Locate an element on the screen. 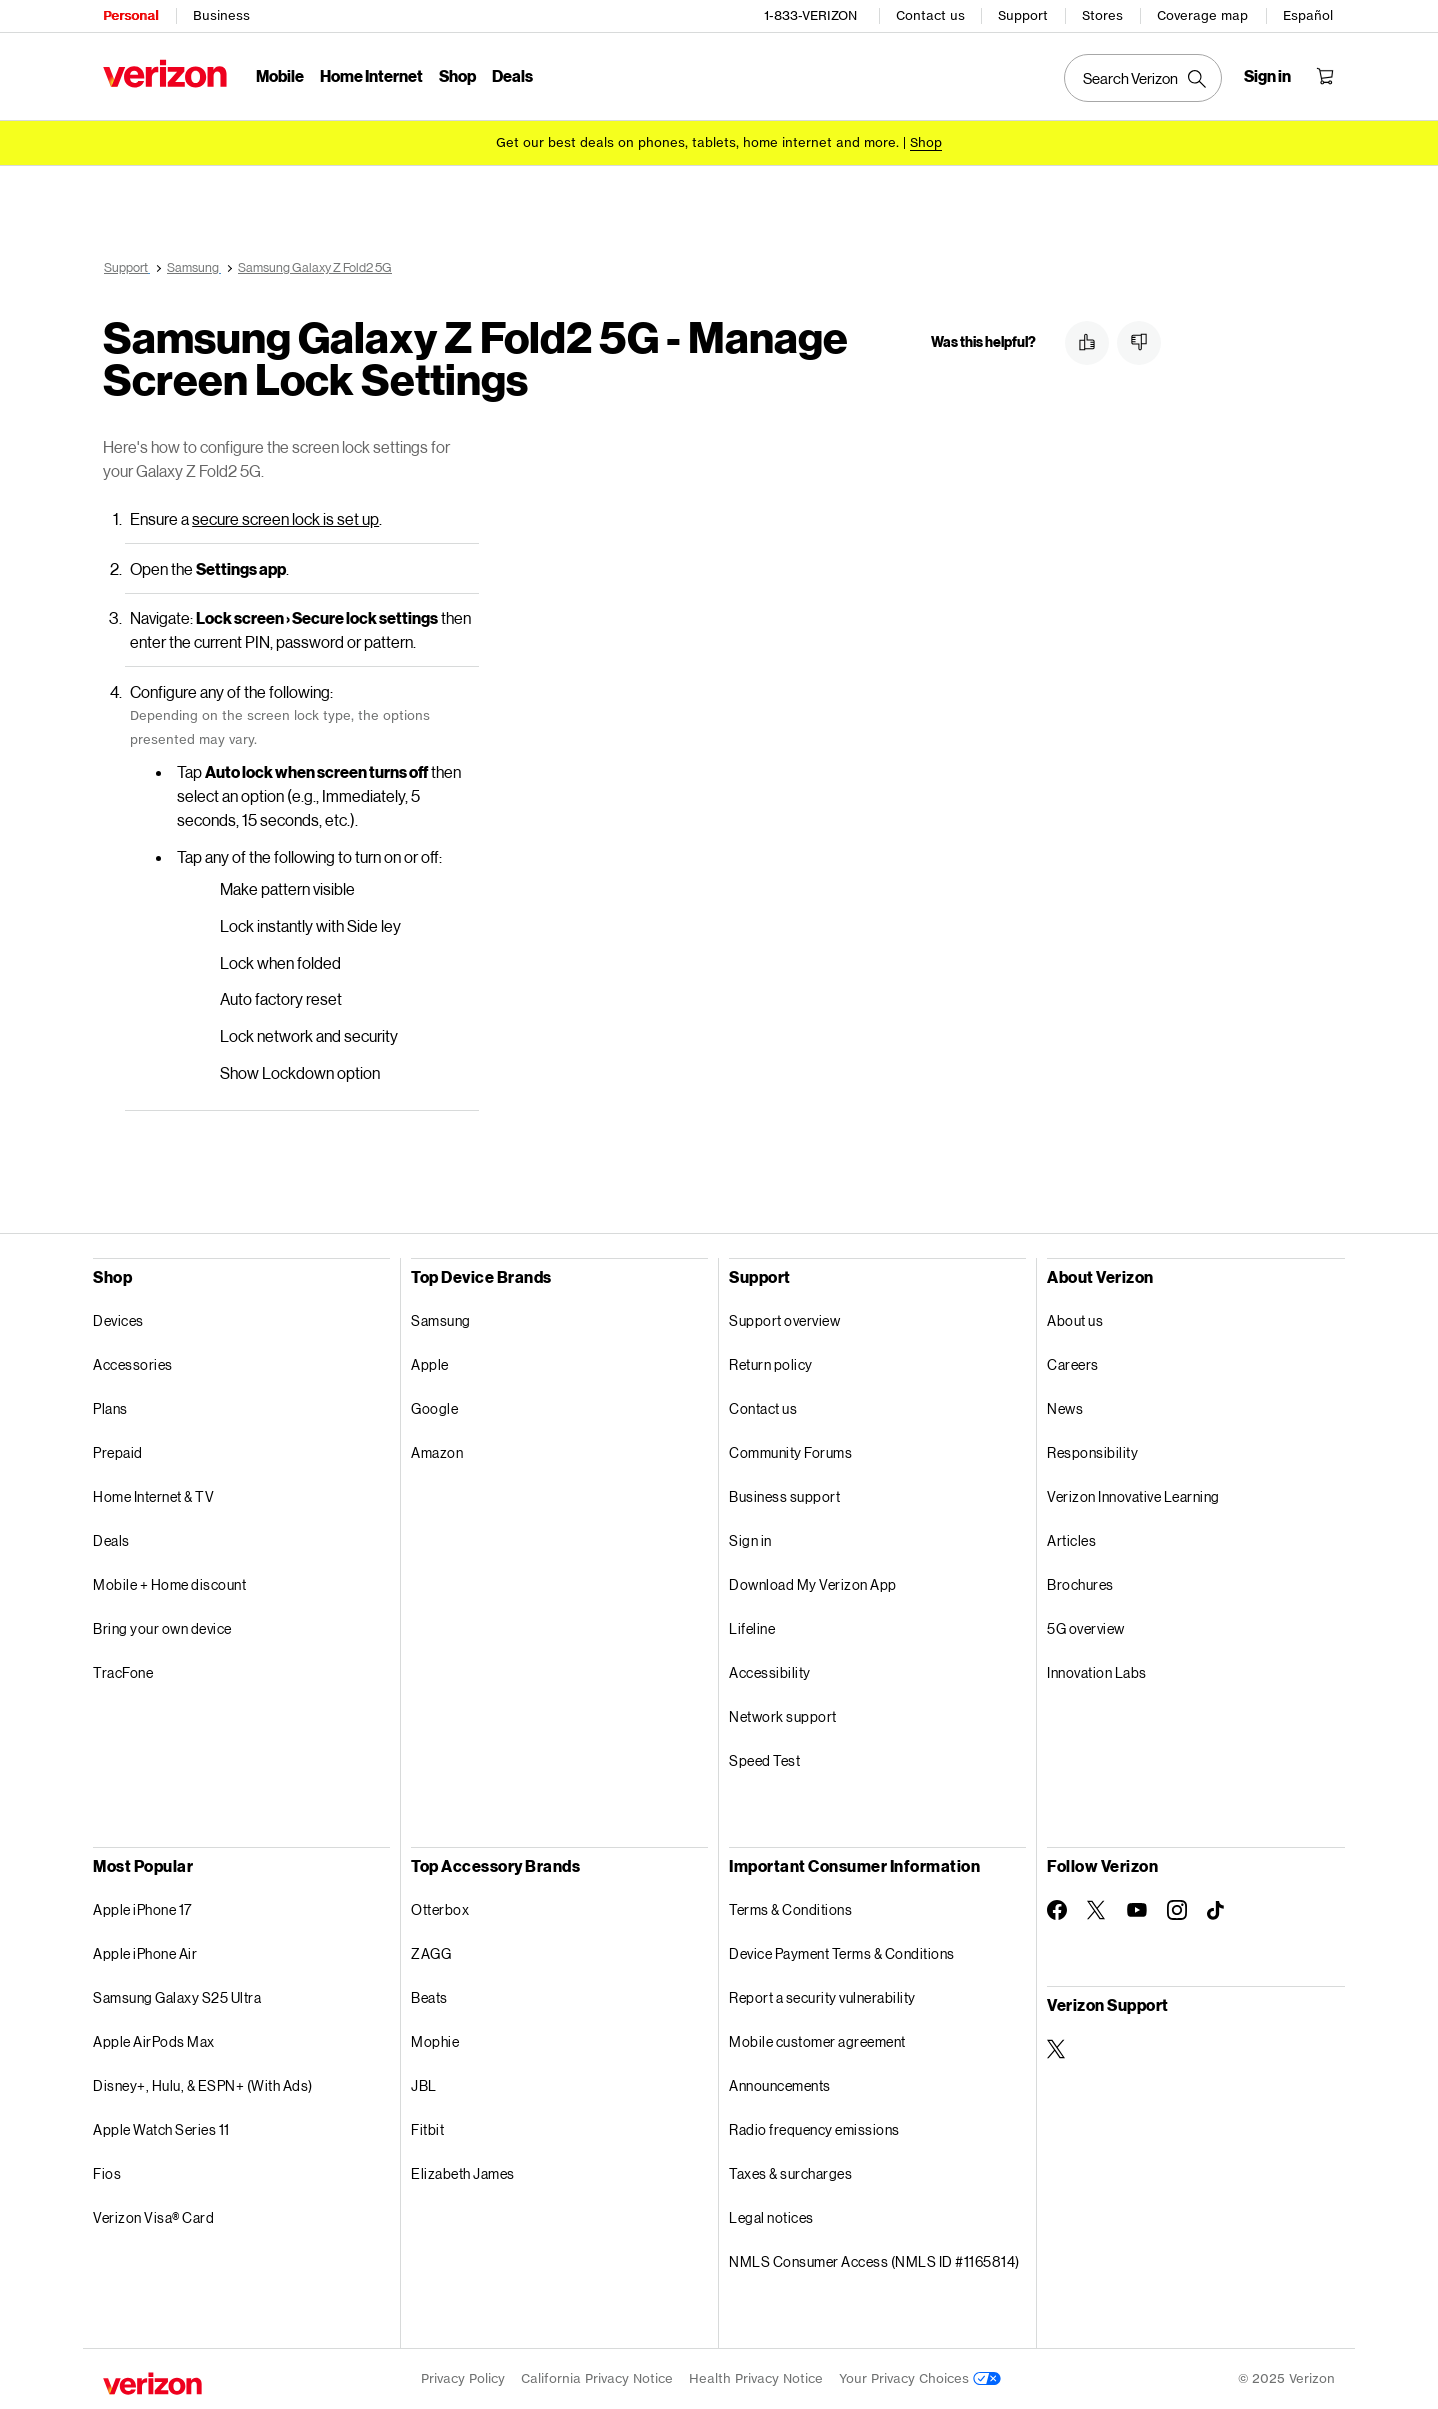  Coverage map is located at coordinates (1202, 15).